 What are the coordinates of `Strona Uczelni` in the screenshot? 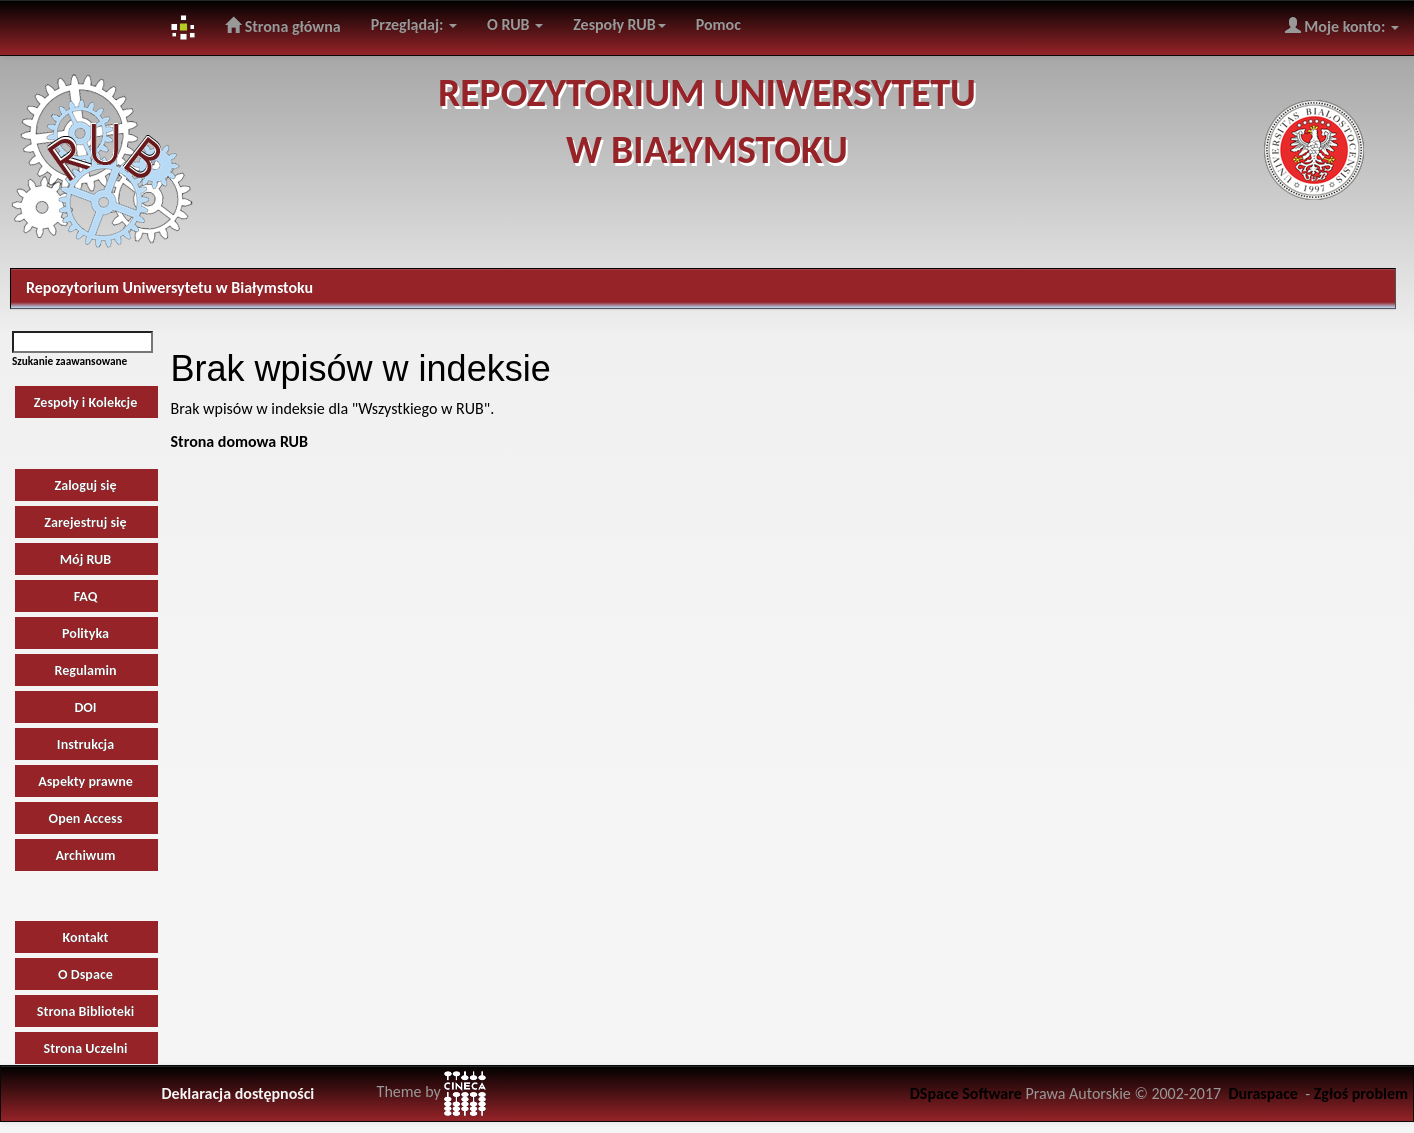 It's located at (86, 1048).